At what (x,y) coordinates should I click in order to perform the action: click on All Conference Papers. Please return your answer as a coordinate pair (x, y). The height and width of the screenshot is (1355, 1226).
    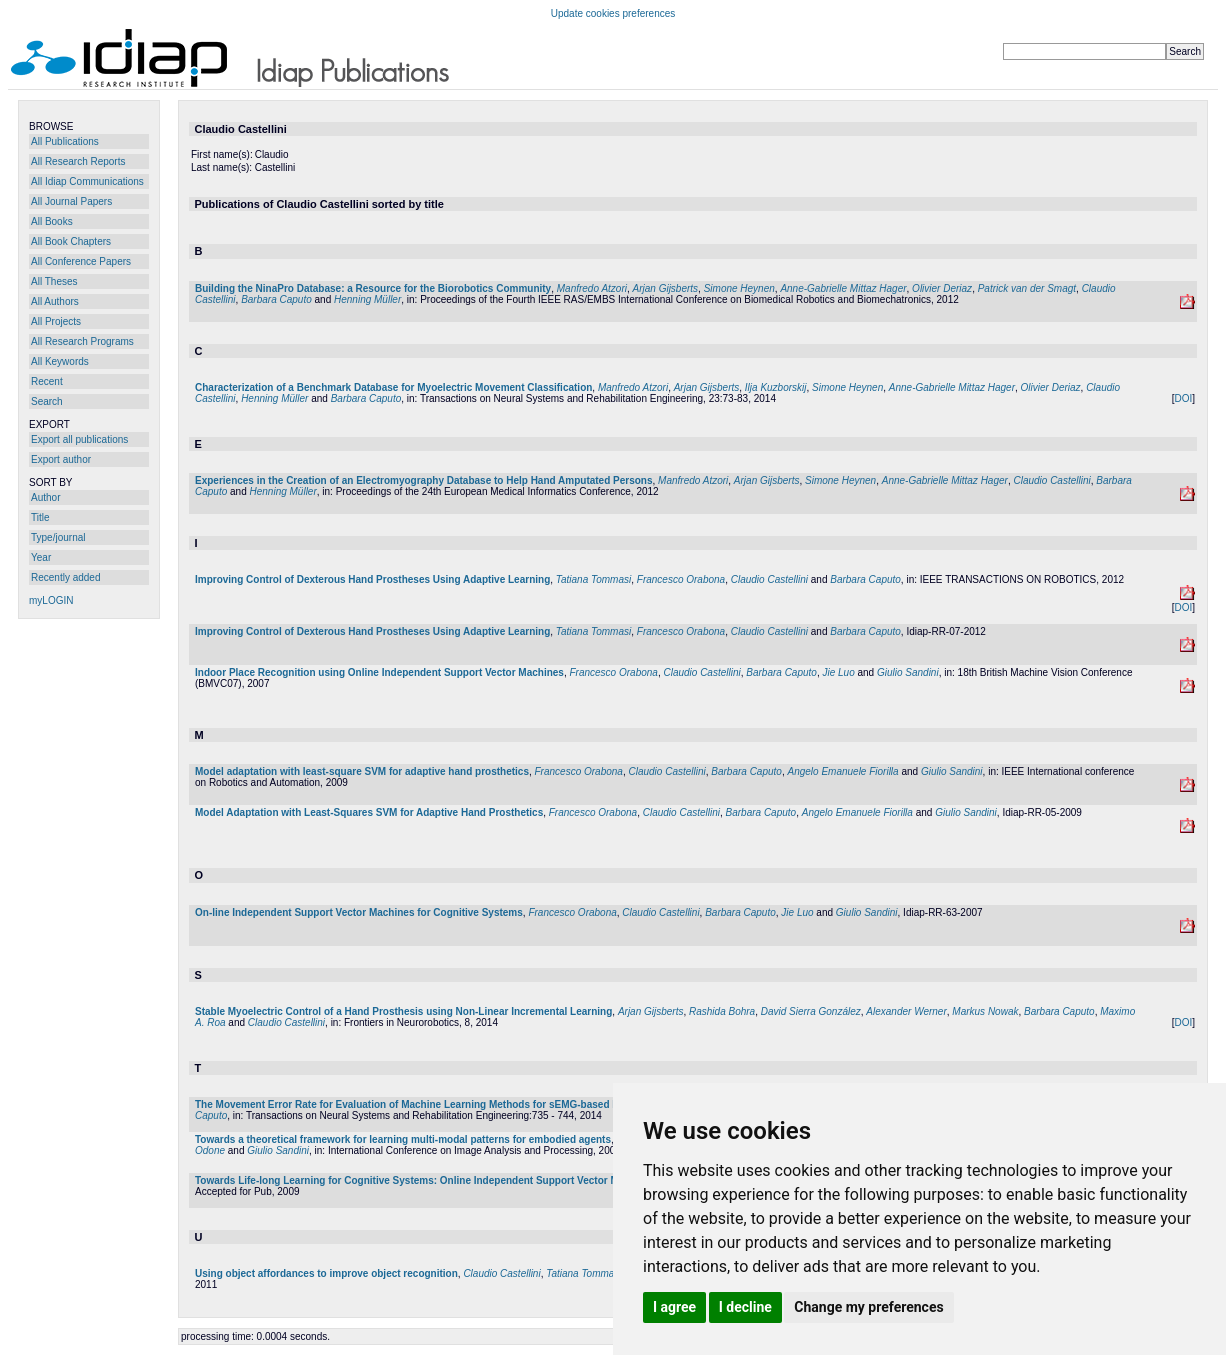
    Looking at the image, I should click on (81, 261).